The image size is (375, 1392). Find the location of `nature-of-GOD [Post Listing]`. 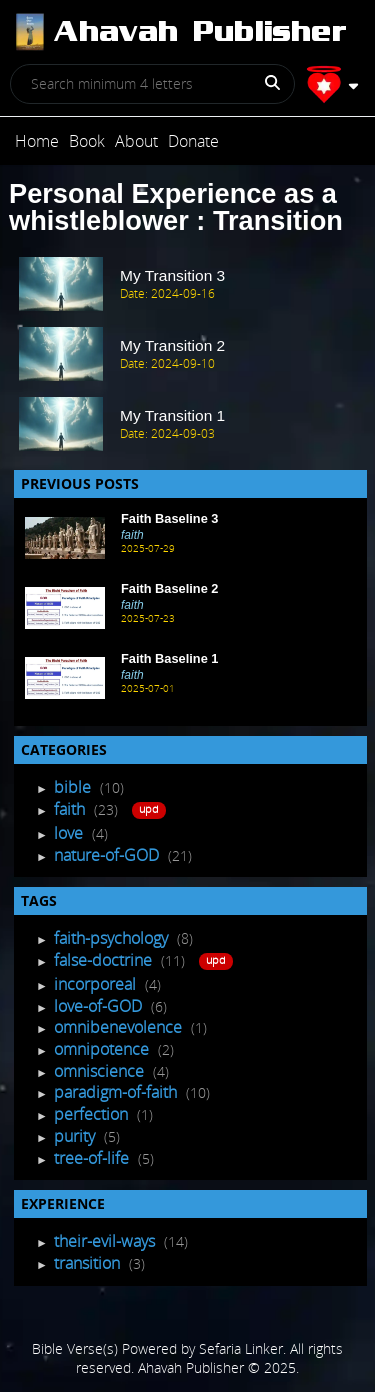

nature-of-GOD [Post Listing] is located at coordinates (108, 855).